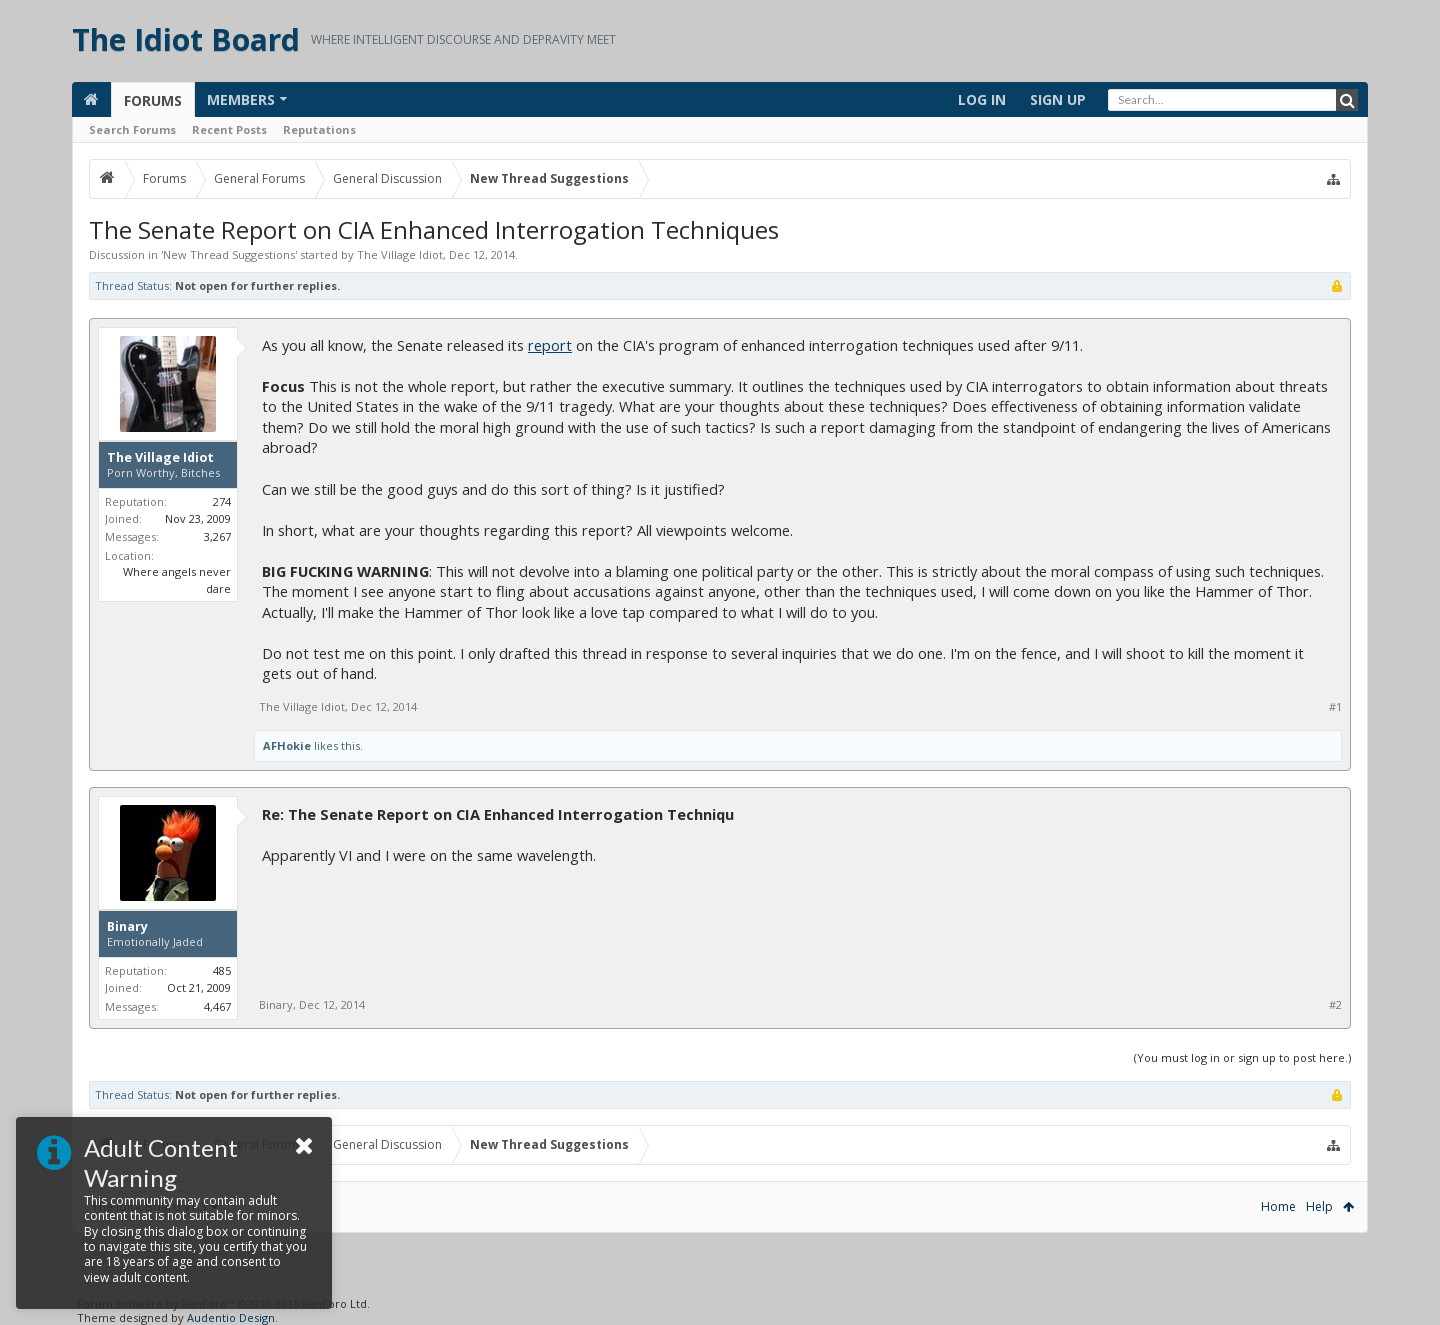 This screenshot has height=1325, width=1440. I want to click on #2, so click(1335, 1005).